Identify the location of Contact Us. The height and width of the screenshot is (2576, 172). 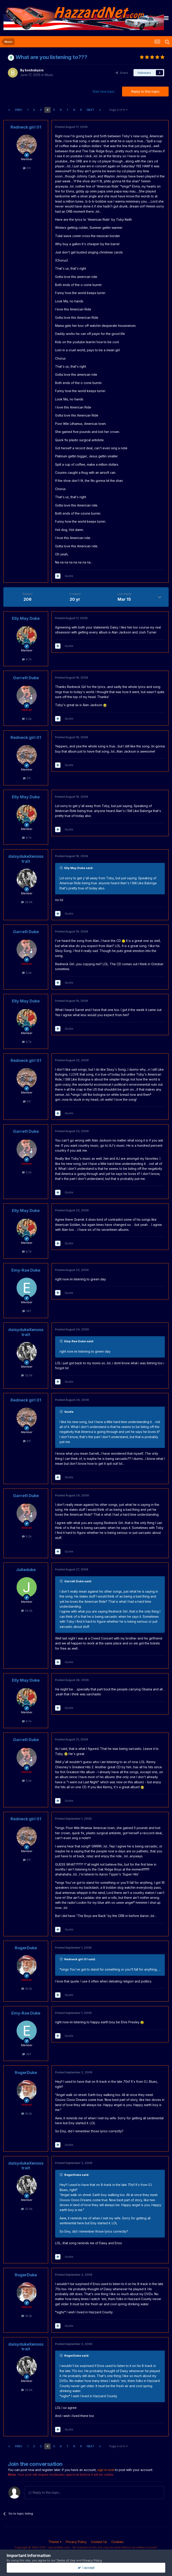
(99, 2542).